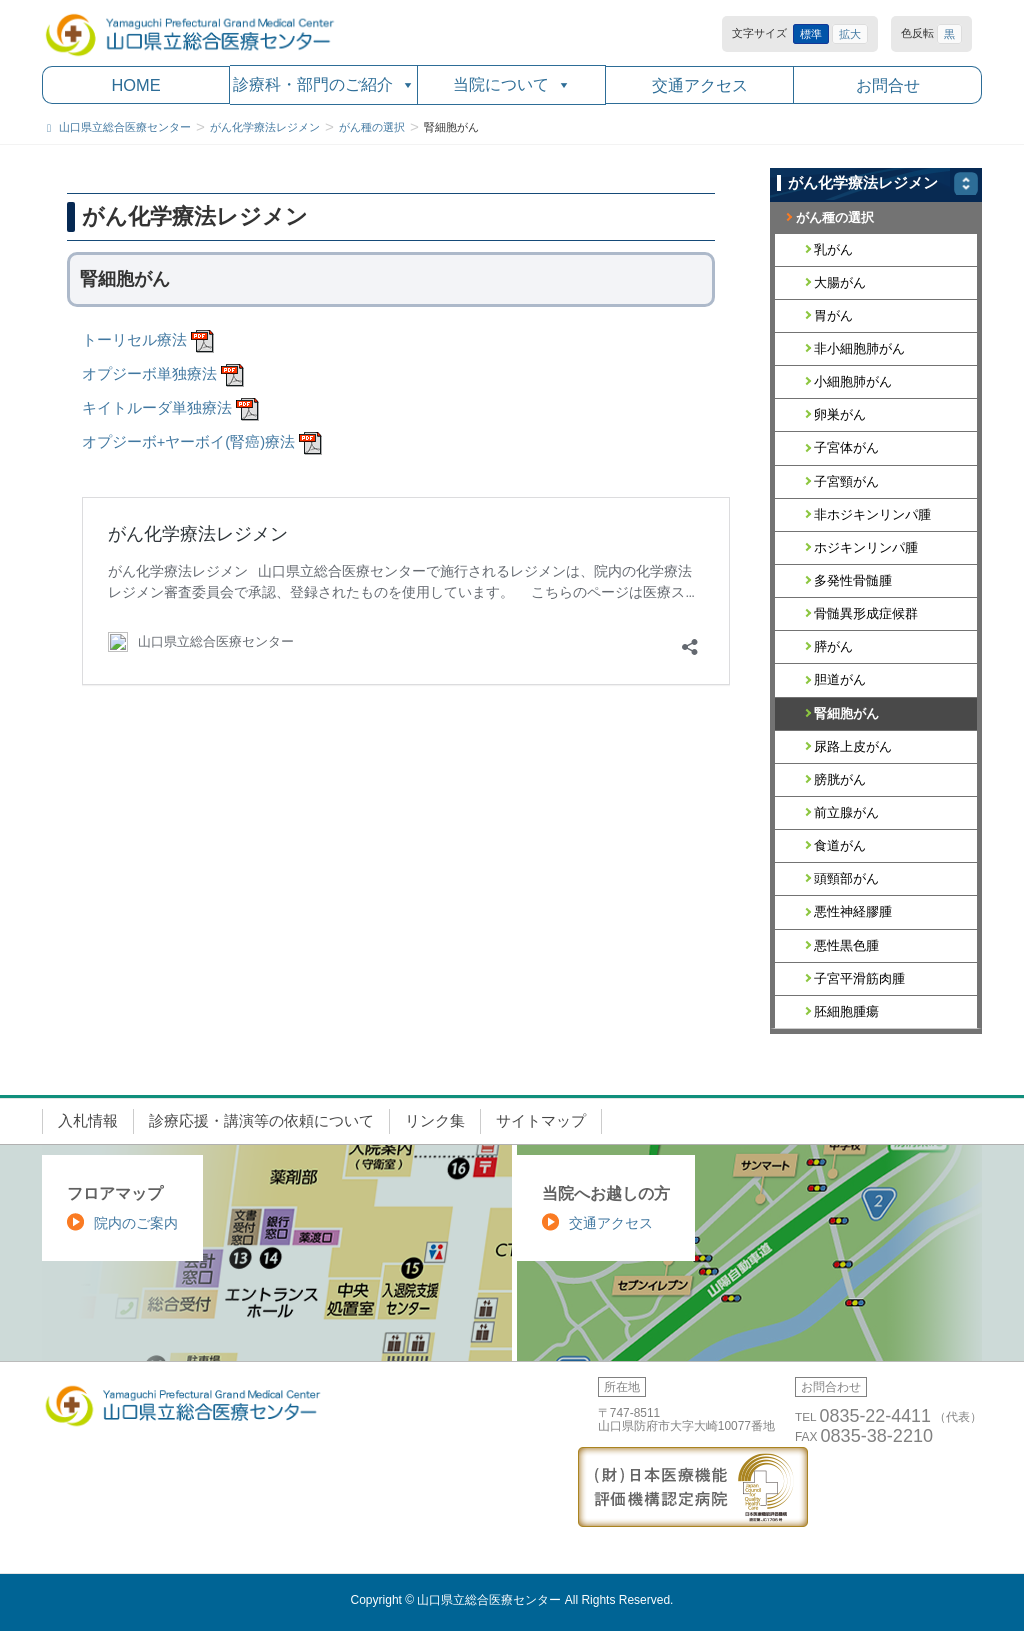 This screenshot has height=1631, width=1024. Describe the element at coordinates (261, 1121) in the screenshot. I see `診療応援・講演等の依頼について` at that location.